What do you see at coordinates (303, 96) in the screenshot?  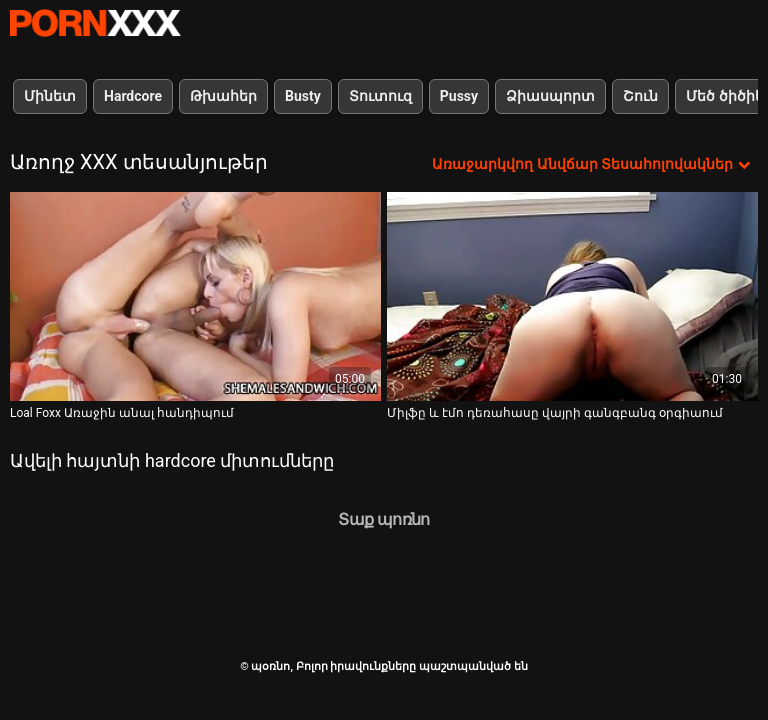 I see `Busty` at bounding box center [303, 96].